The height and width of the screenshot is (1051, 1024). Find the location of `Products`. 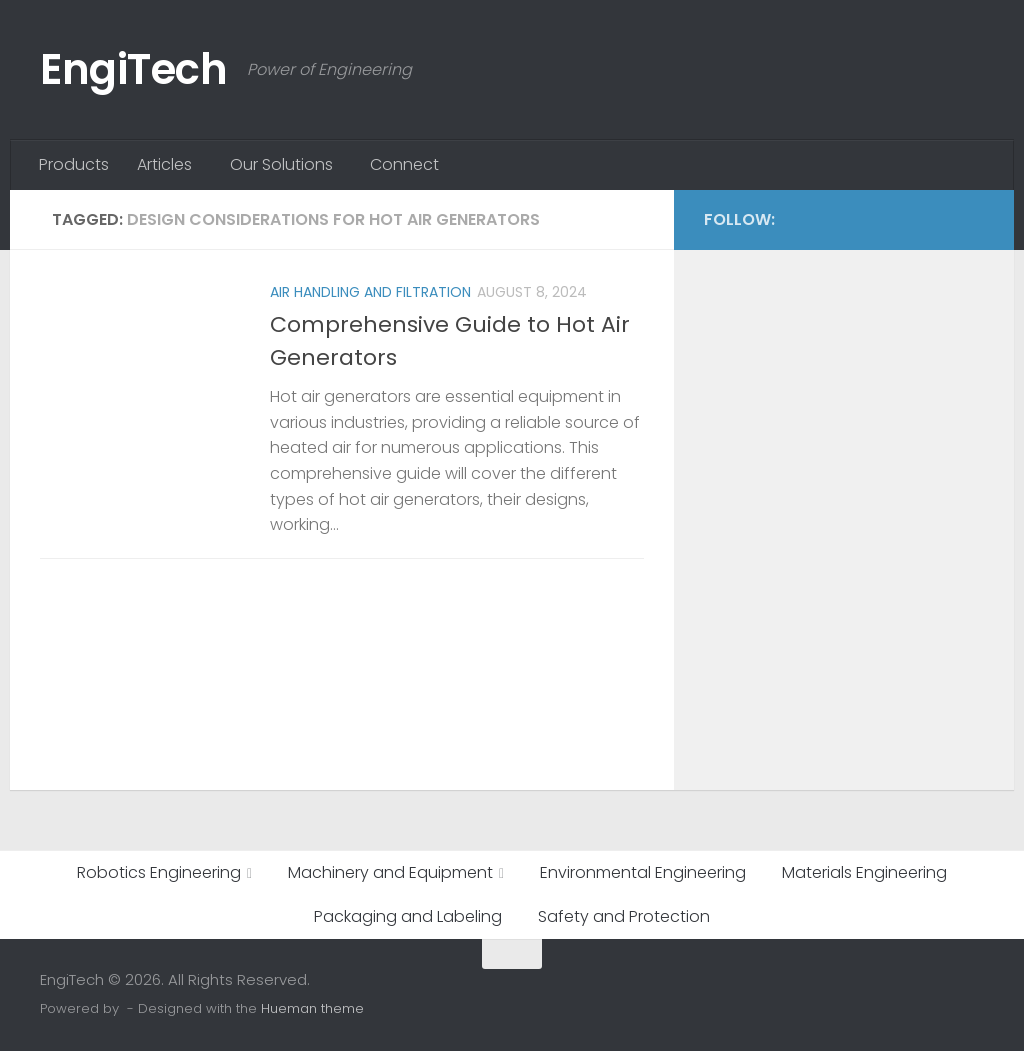

Products is located at coordinates (74, 164).